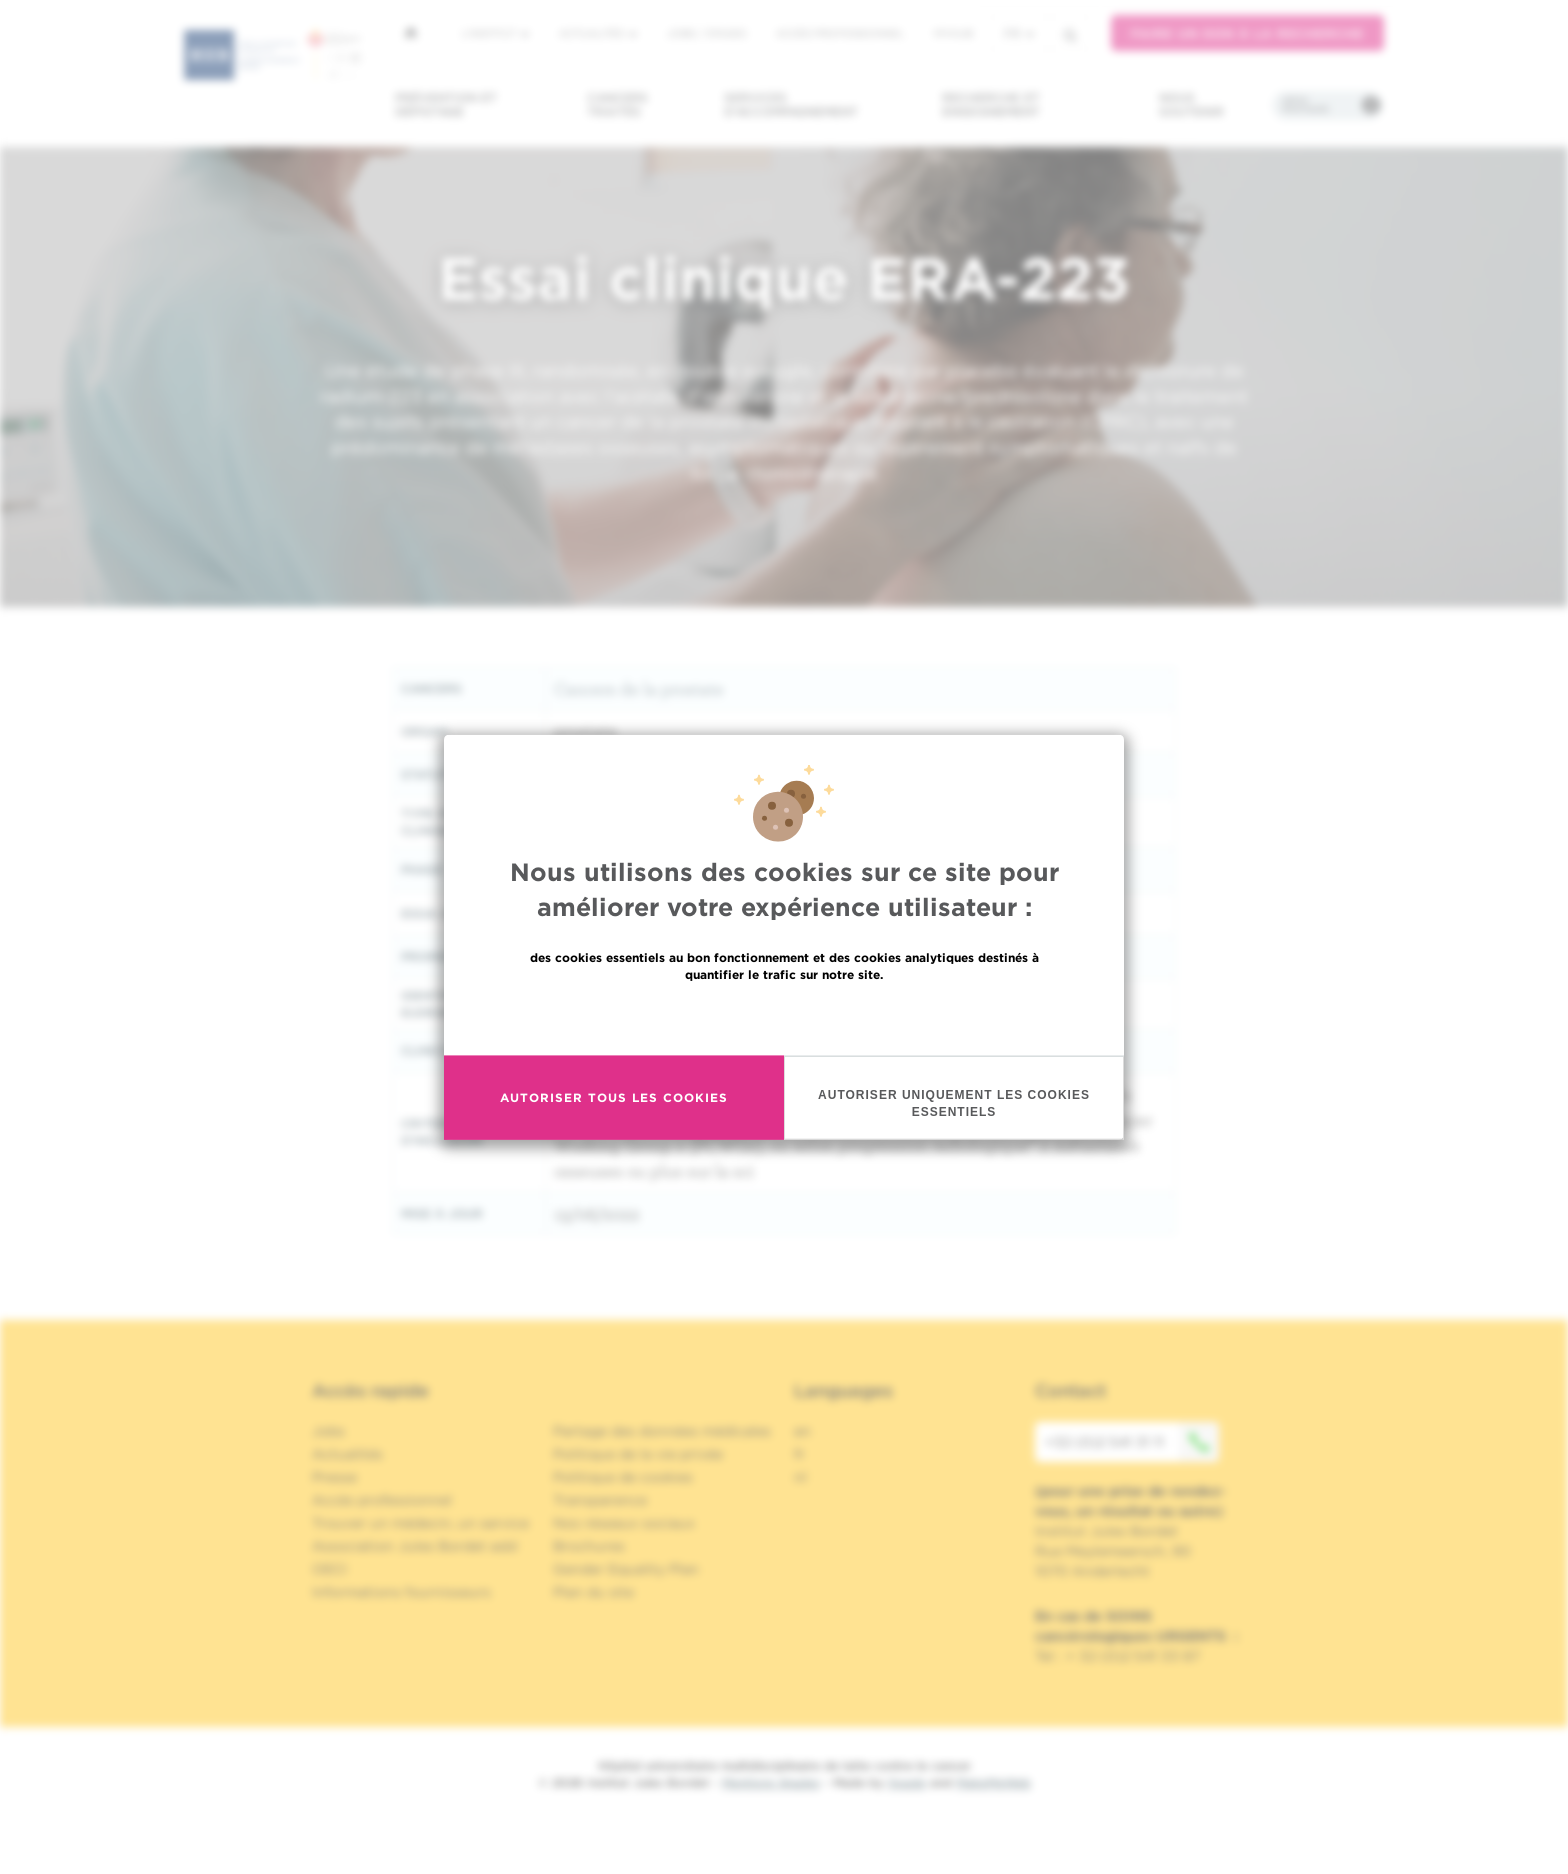 The height and width of the screenshot is (1874, 1568). What do you see at coordinates (334, 1477) in the screenshot?
I see `Presse` at bounding box center [334, 1477].